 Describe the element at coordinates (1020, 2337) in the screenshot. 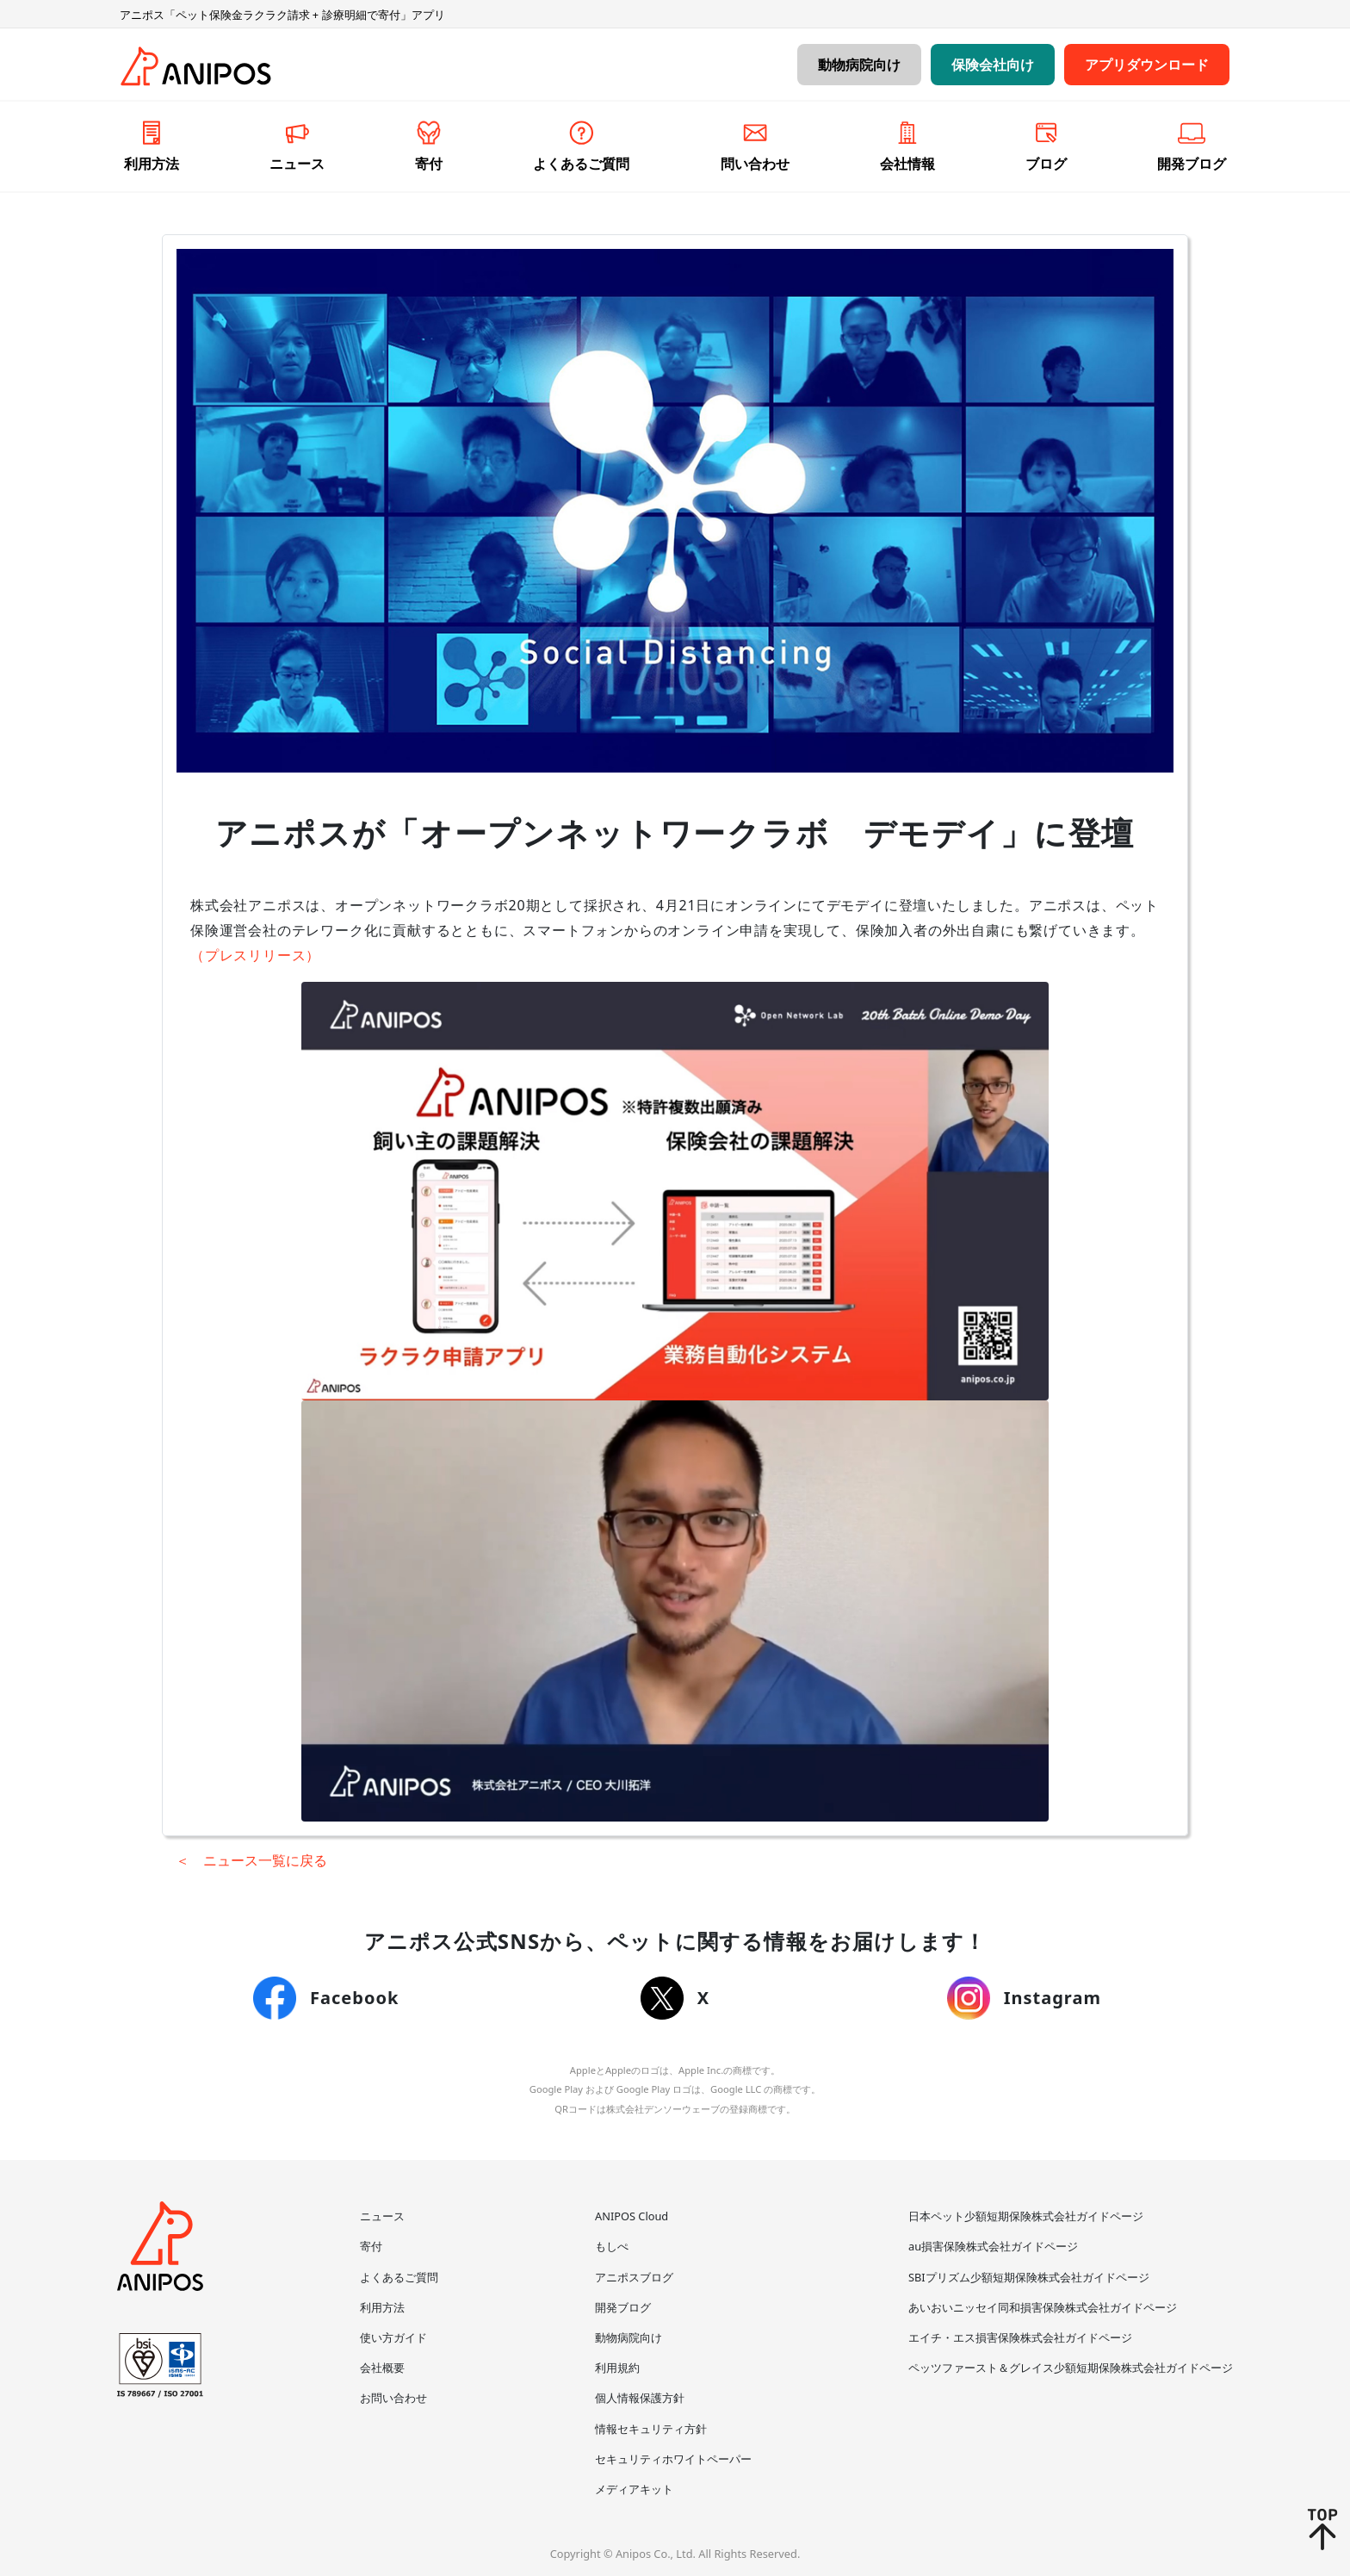

I see `エイチ・エス損害保険株式会社ガイドページ` at that location.